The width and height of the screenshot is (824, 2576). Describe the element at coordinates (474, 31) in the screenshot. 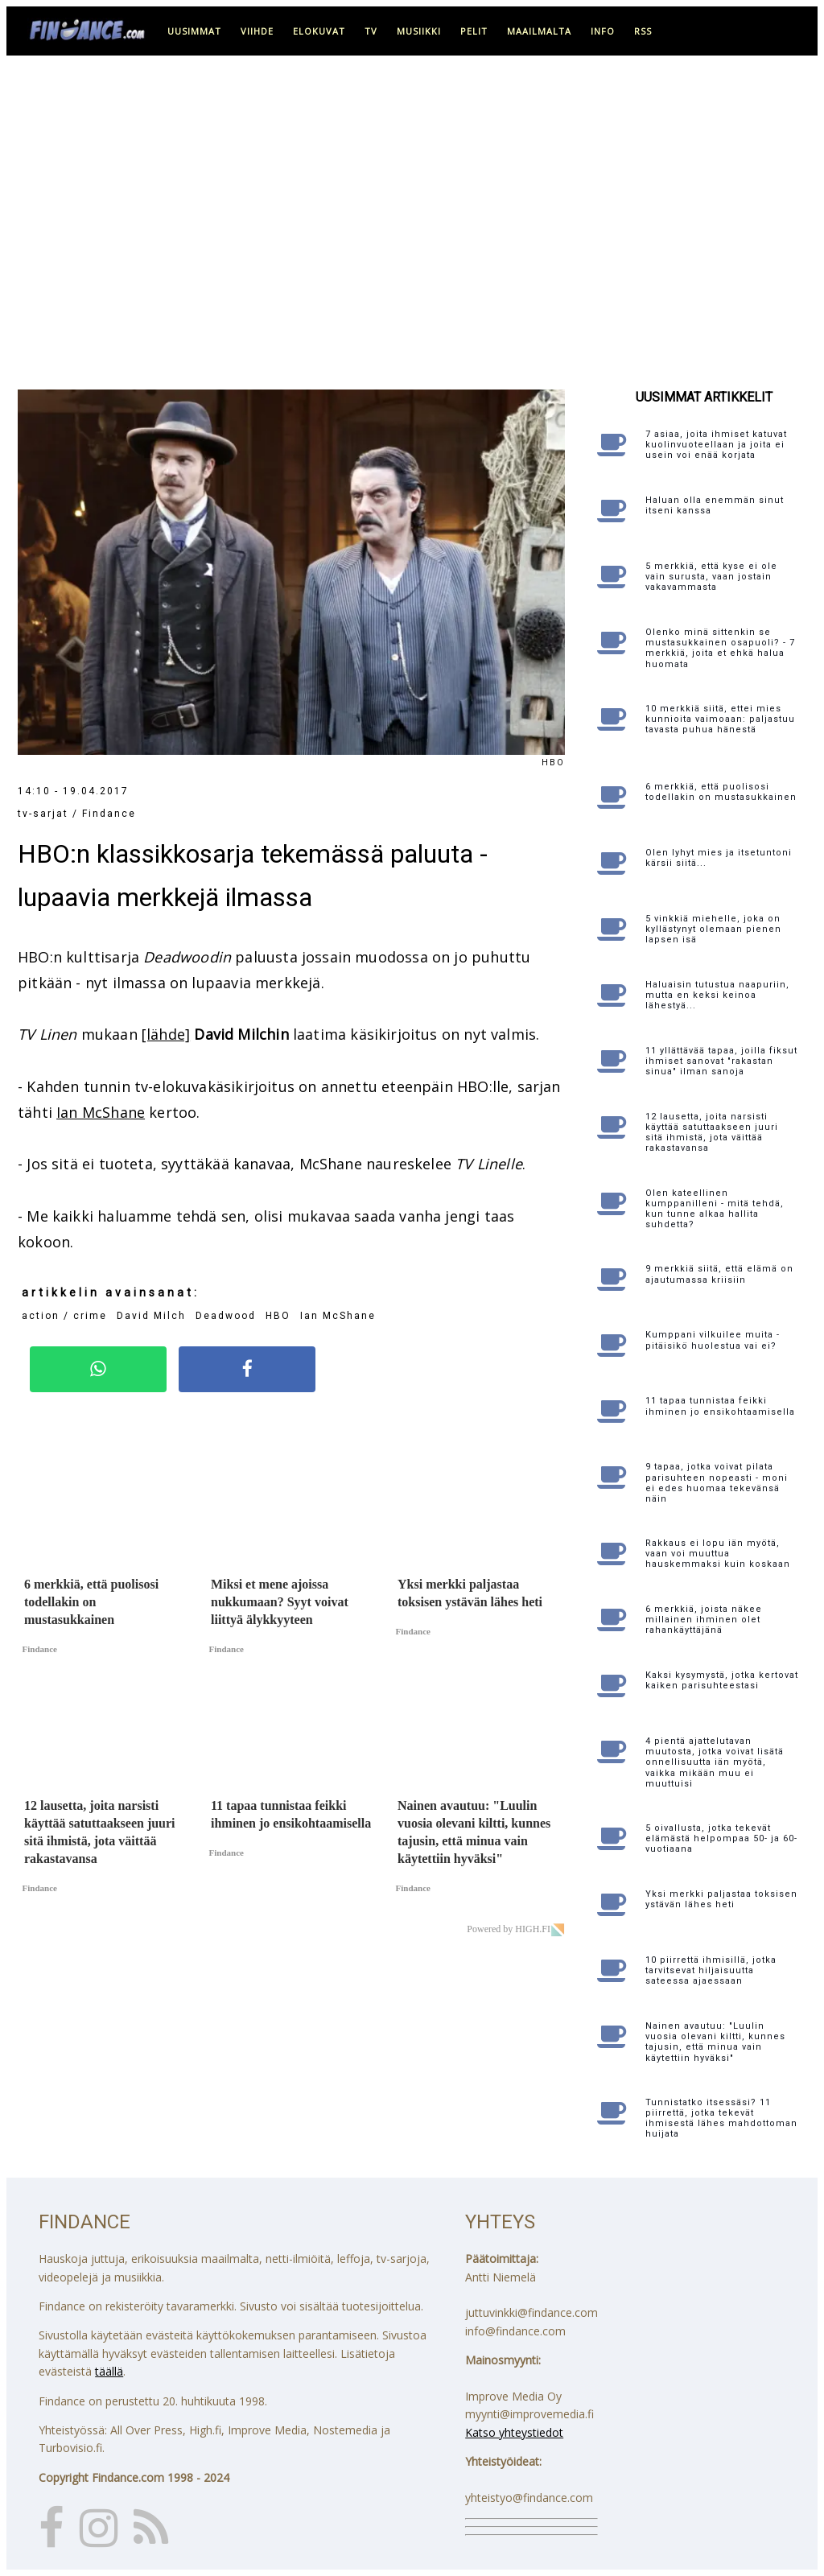

I see `pelit` at that location.